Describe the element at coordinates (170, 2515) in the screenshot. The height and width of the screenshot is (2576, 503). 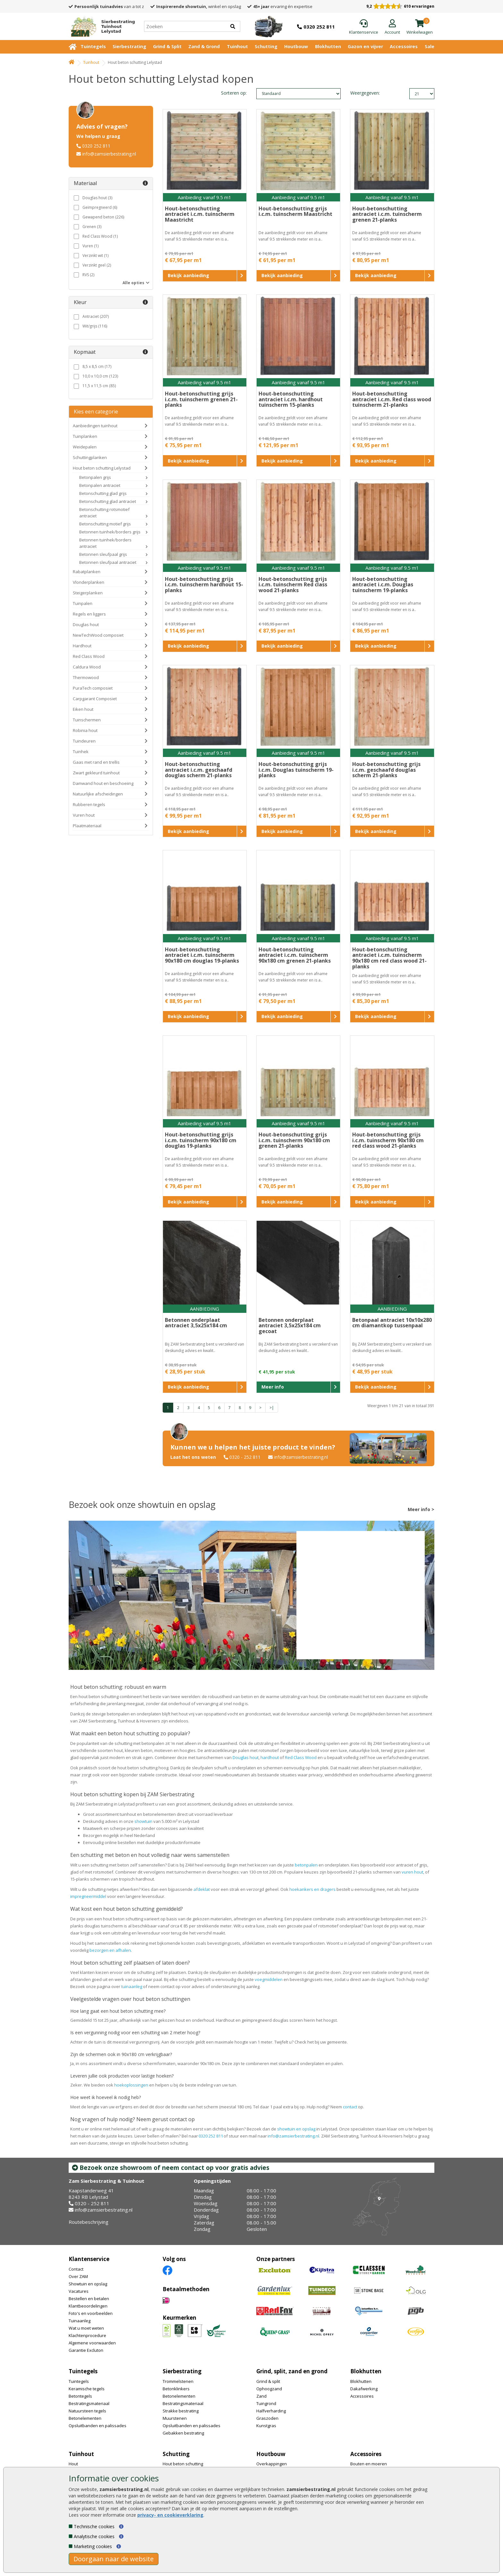
I see `privacy- en cookieverklaring` at that location.